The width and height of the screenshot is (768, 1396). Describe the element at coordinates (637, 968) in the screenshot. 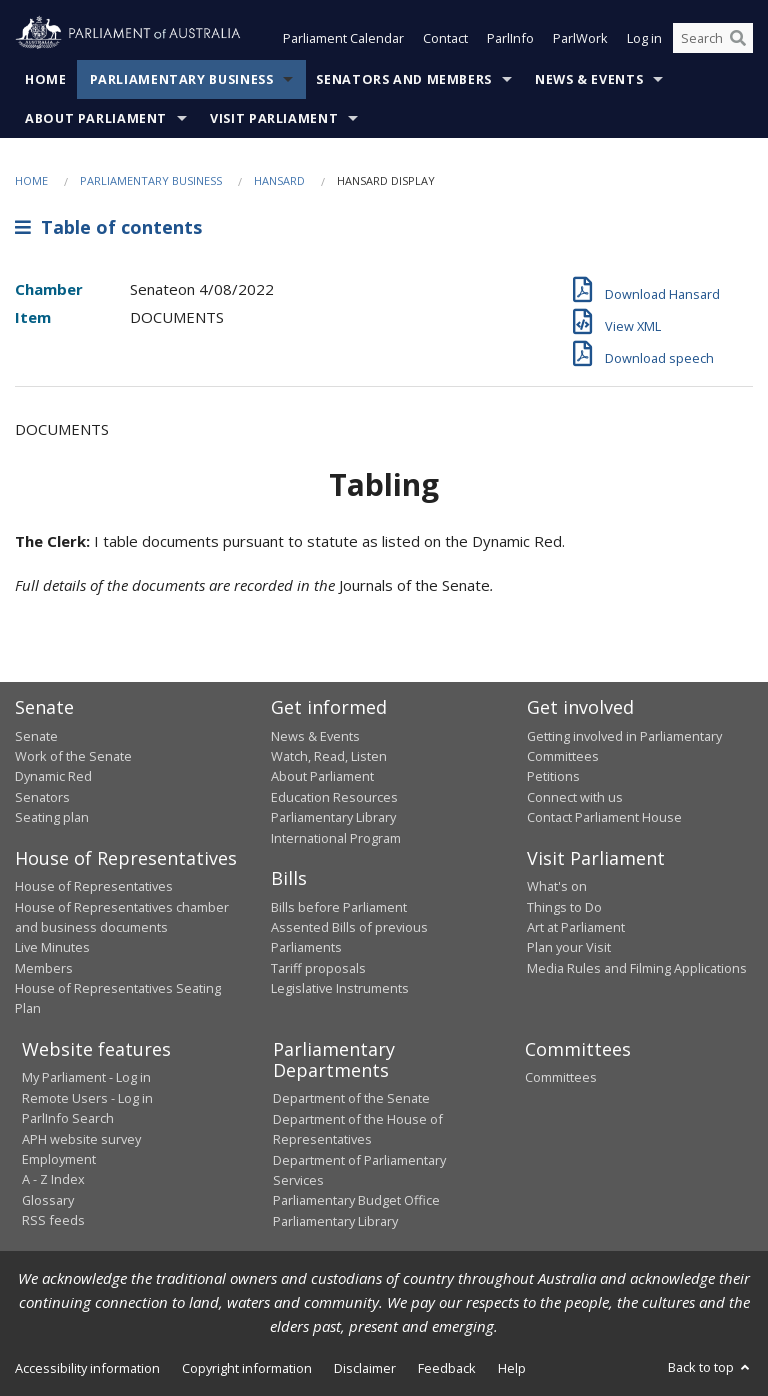

I see `Media Rules and Filming Applications` at that location.